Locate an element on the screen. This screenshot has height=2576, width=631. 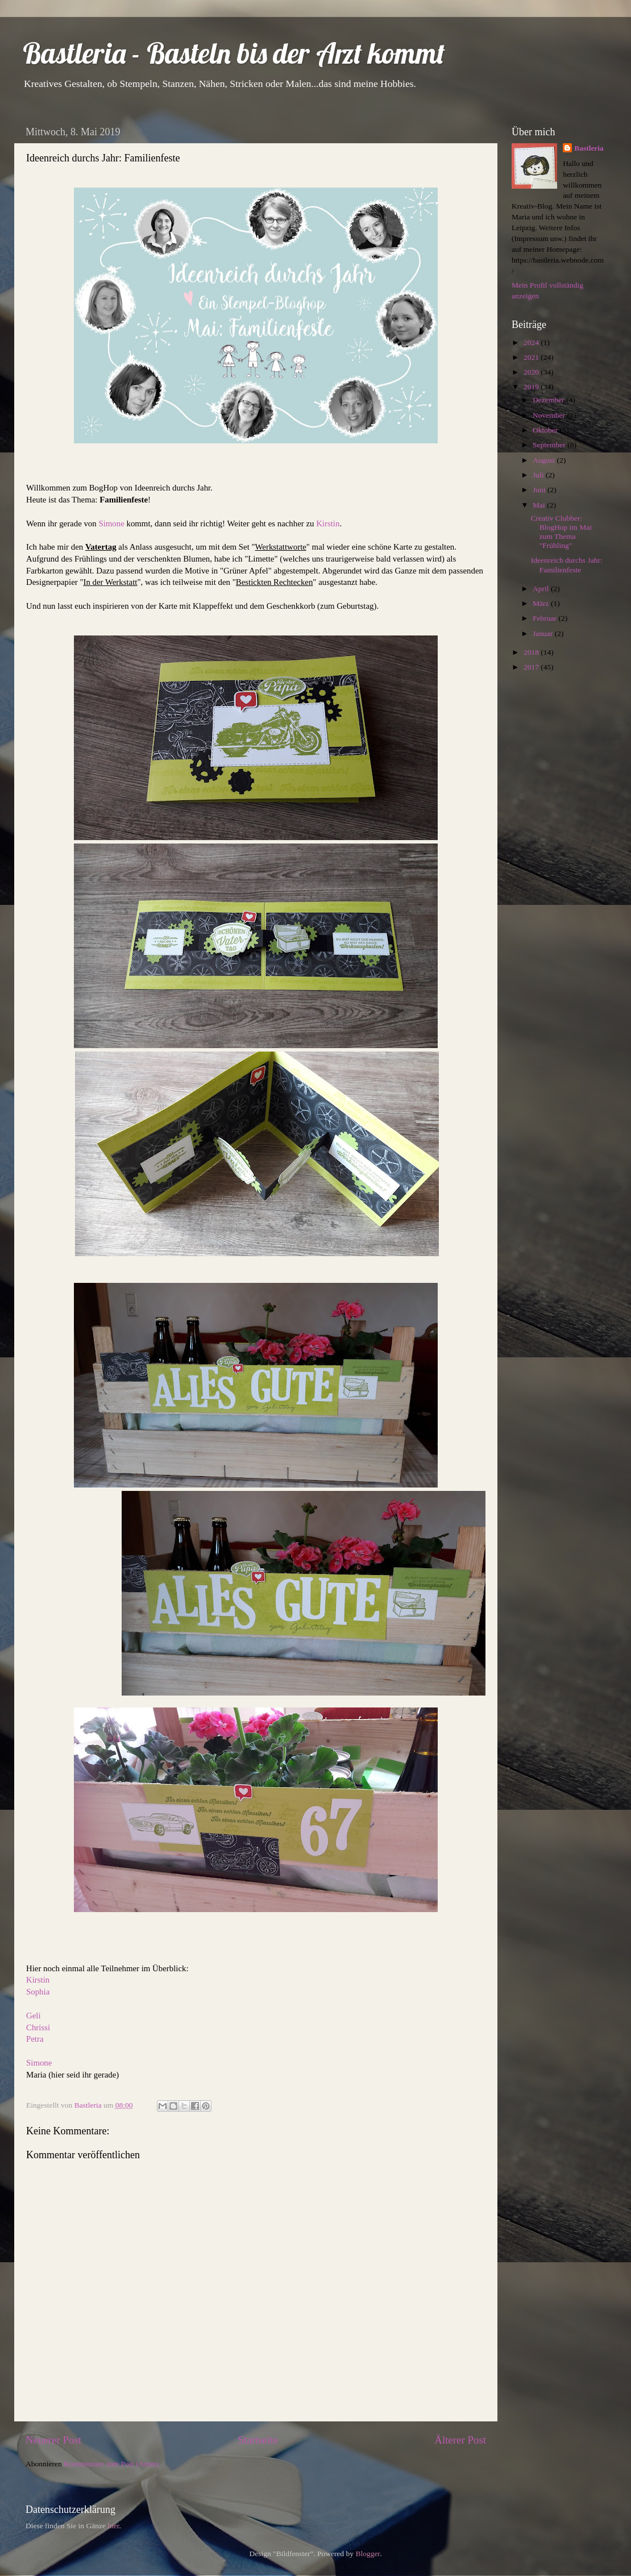
Bastleria - Basteln bis der Arzt kommt is located at coordinates (234, 53).